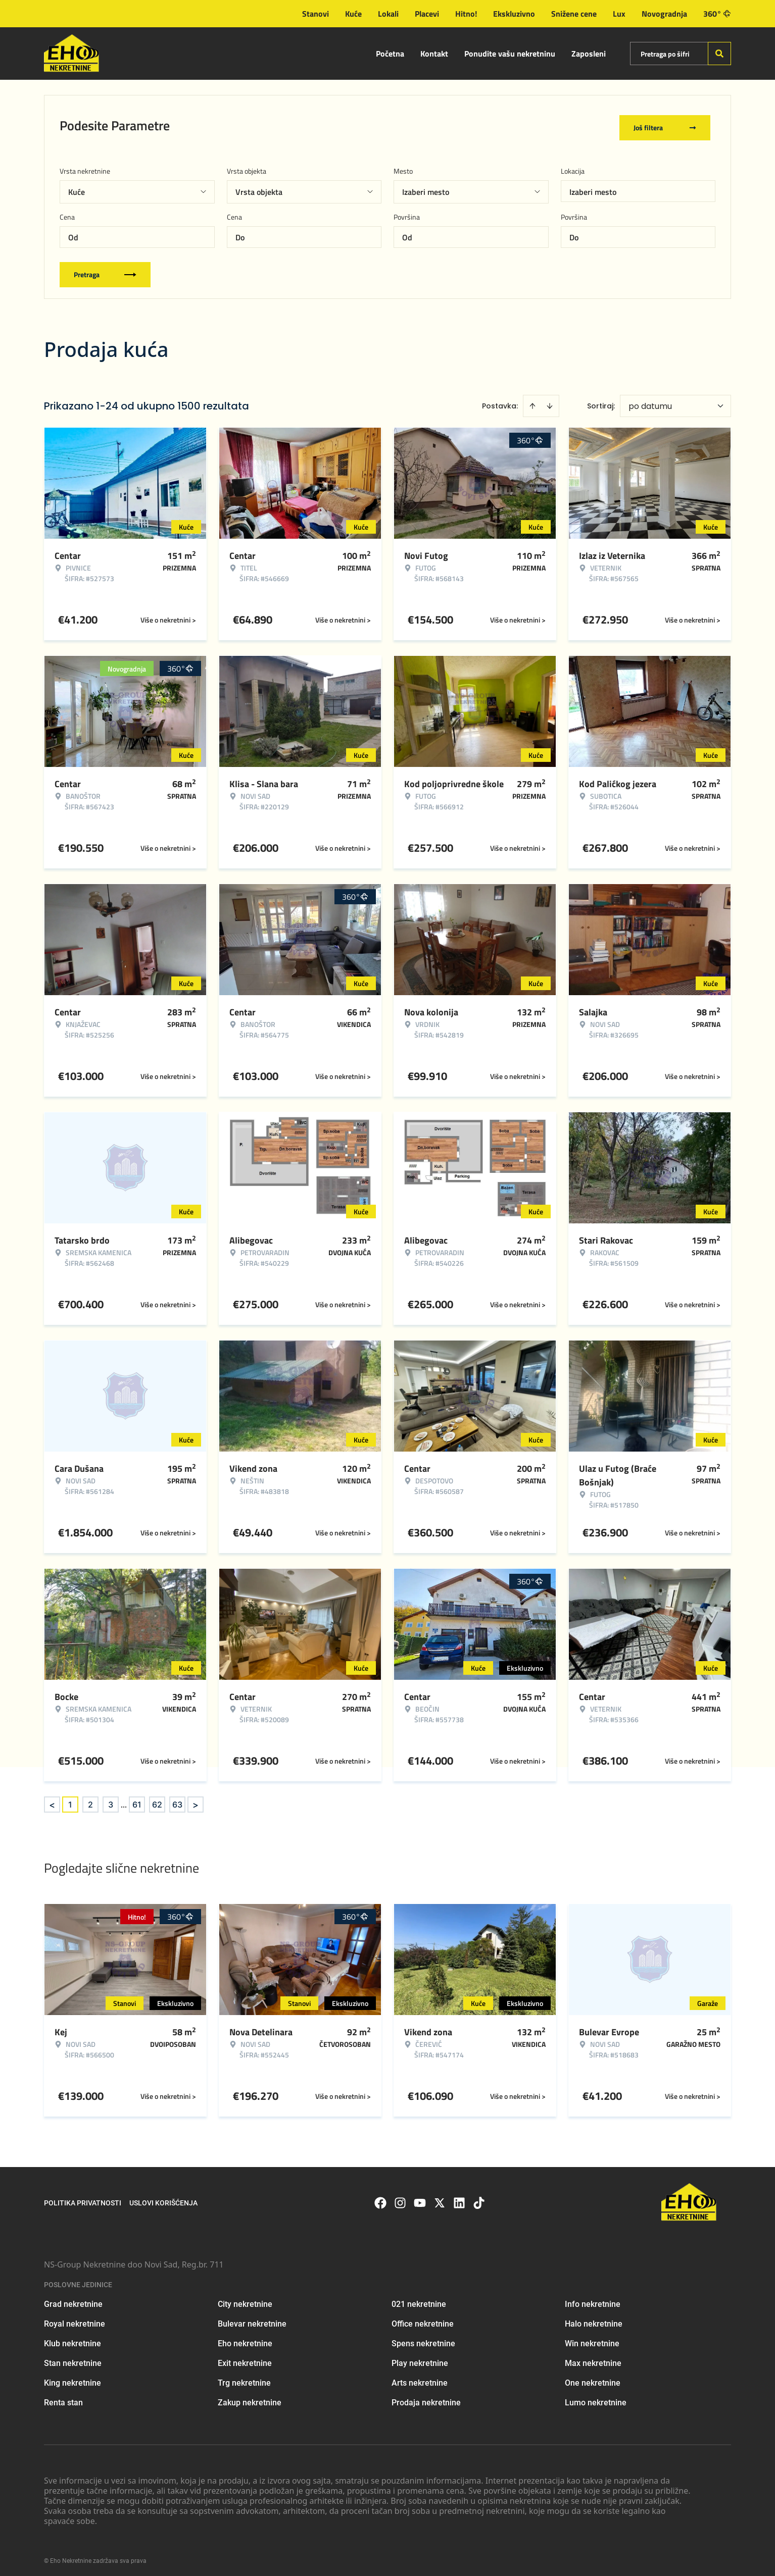  I want to click on Info nekretnine, so click(592, 2299).